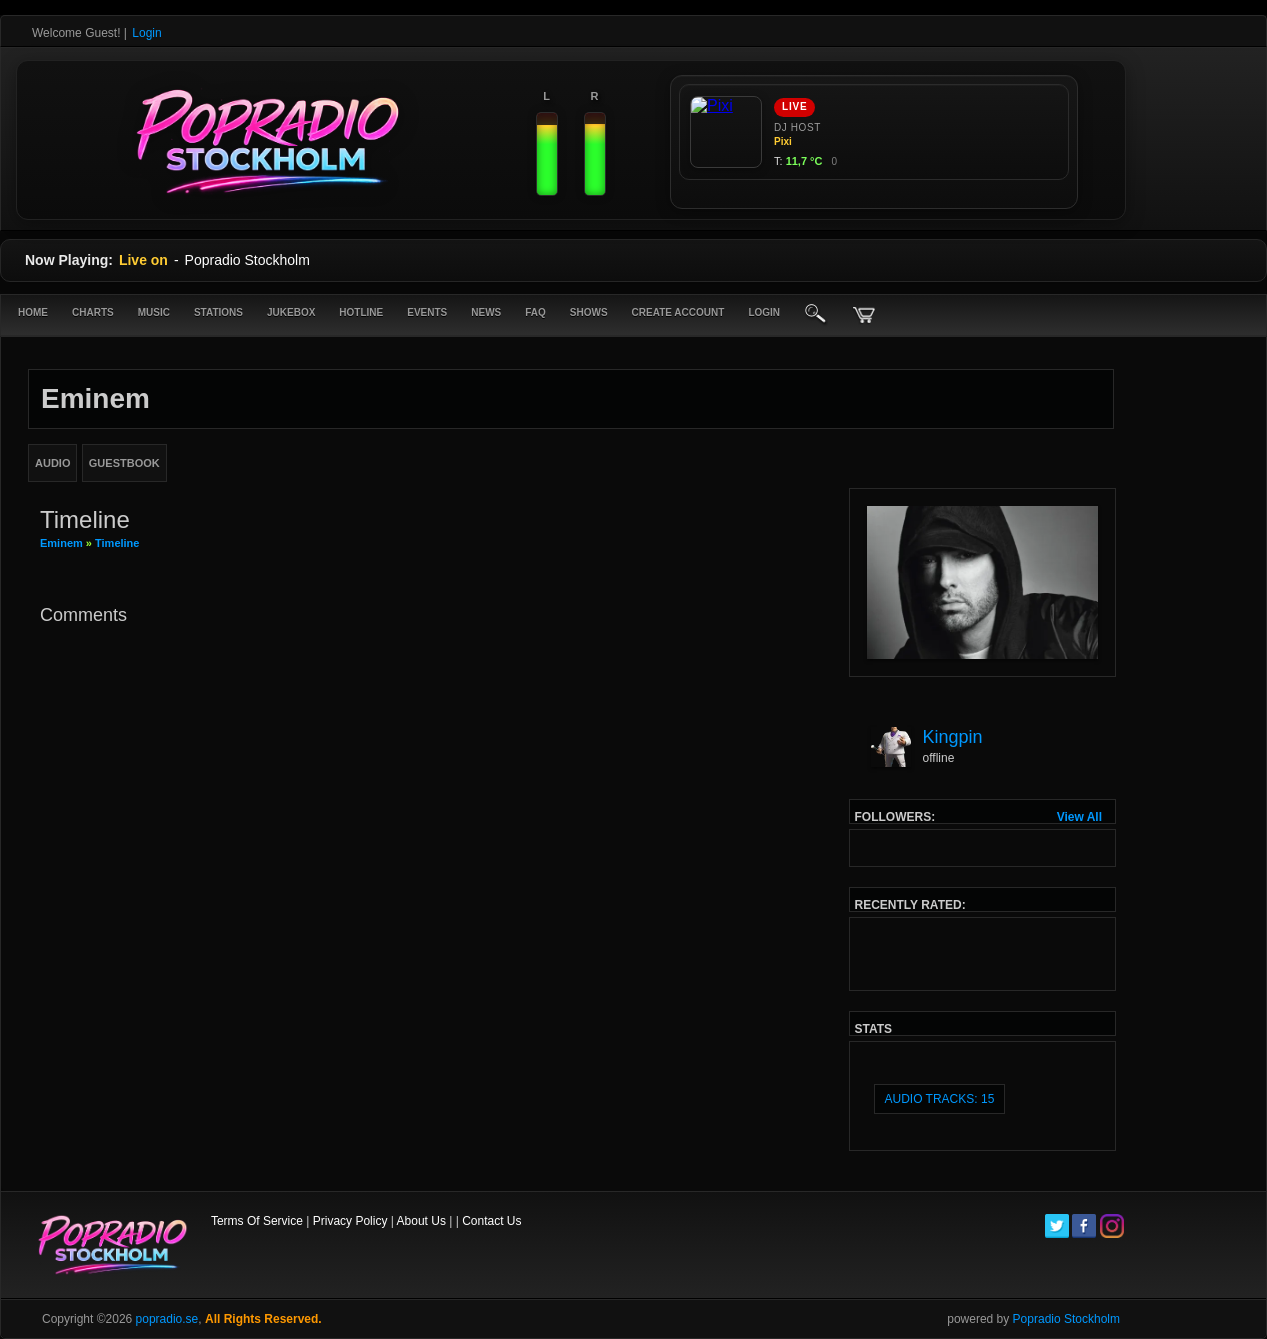  Describe the element at coordinates (1079, 817) in the screenshot. I see `View All` at that location.